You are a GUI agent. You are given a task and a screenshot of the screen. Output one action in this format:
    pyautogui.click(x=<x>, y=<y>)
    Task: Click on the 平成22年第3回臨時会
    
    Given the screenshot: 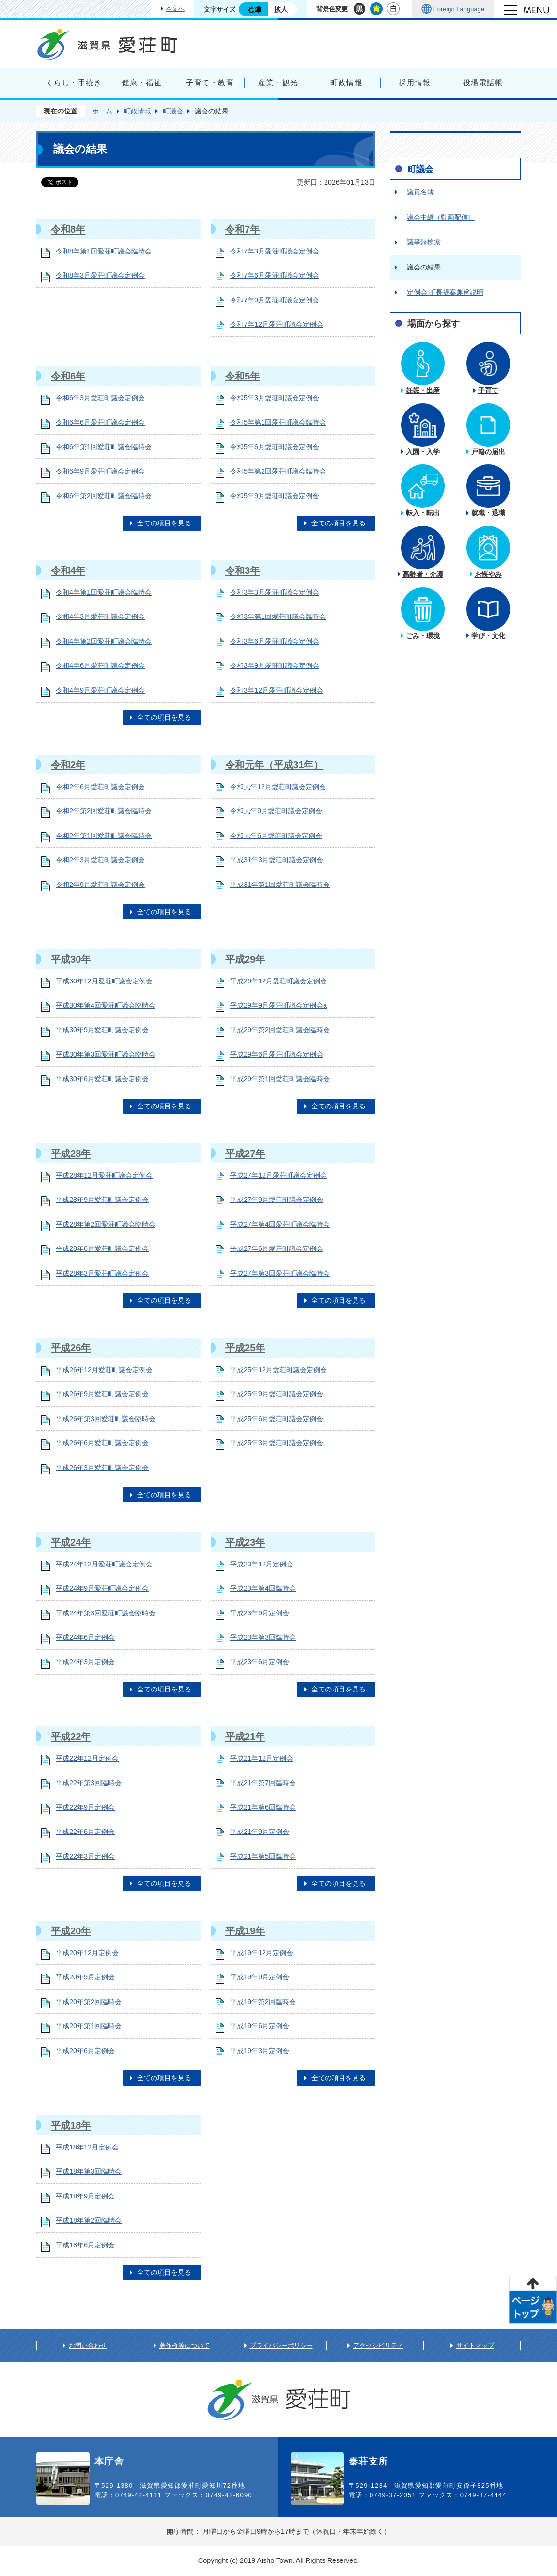 What is the action you would take?
    pyautogui.click(x=89, y=1782)
    